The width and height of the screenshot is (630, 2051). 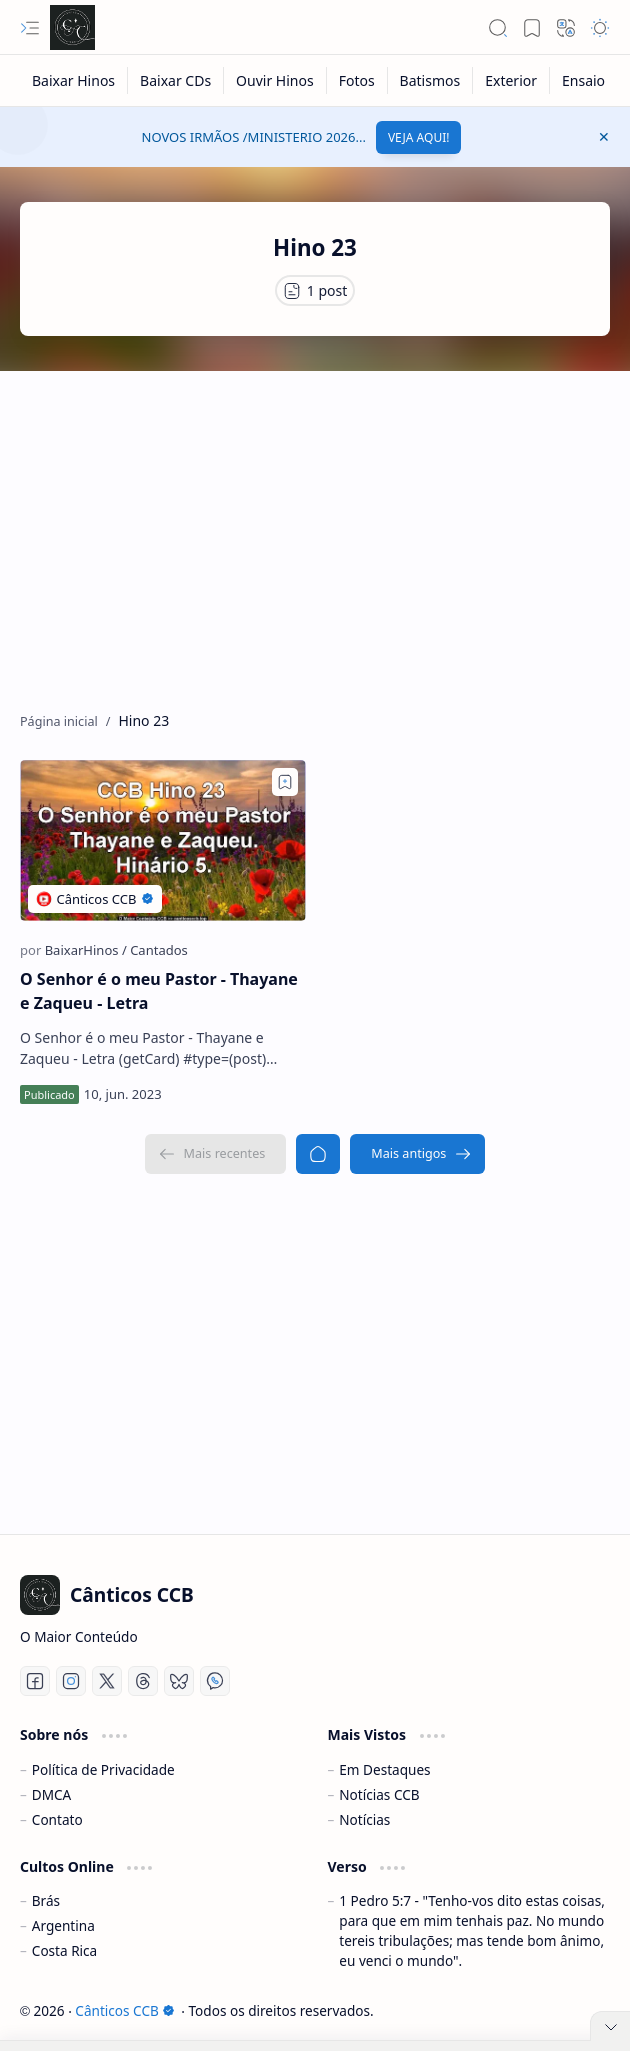 I want to click on [Página inicial], so click(x=318, y=1154).